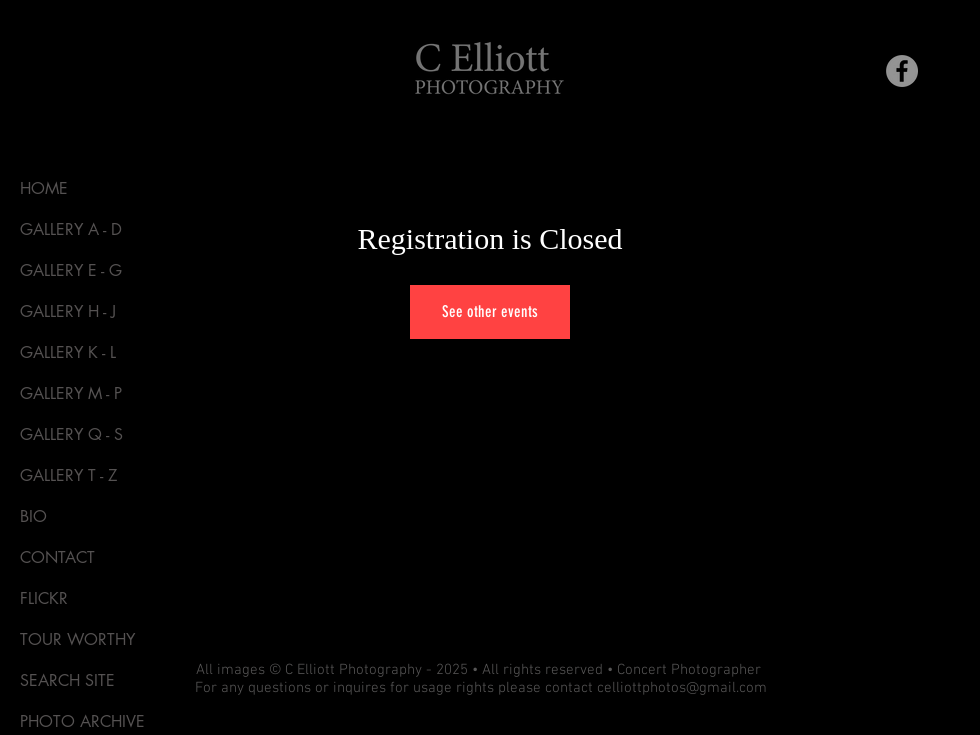  Describe the element at coordinates (71, 229) in the screenshot. I see `GALLERY A - D` at that location.